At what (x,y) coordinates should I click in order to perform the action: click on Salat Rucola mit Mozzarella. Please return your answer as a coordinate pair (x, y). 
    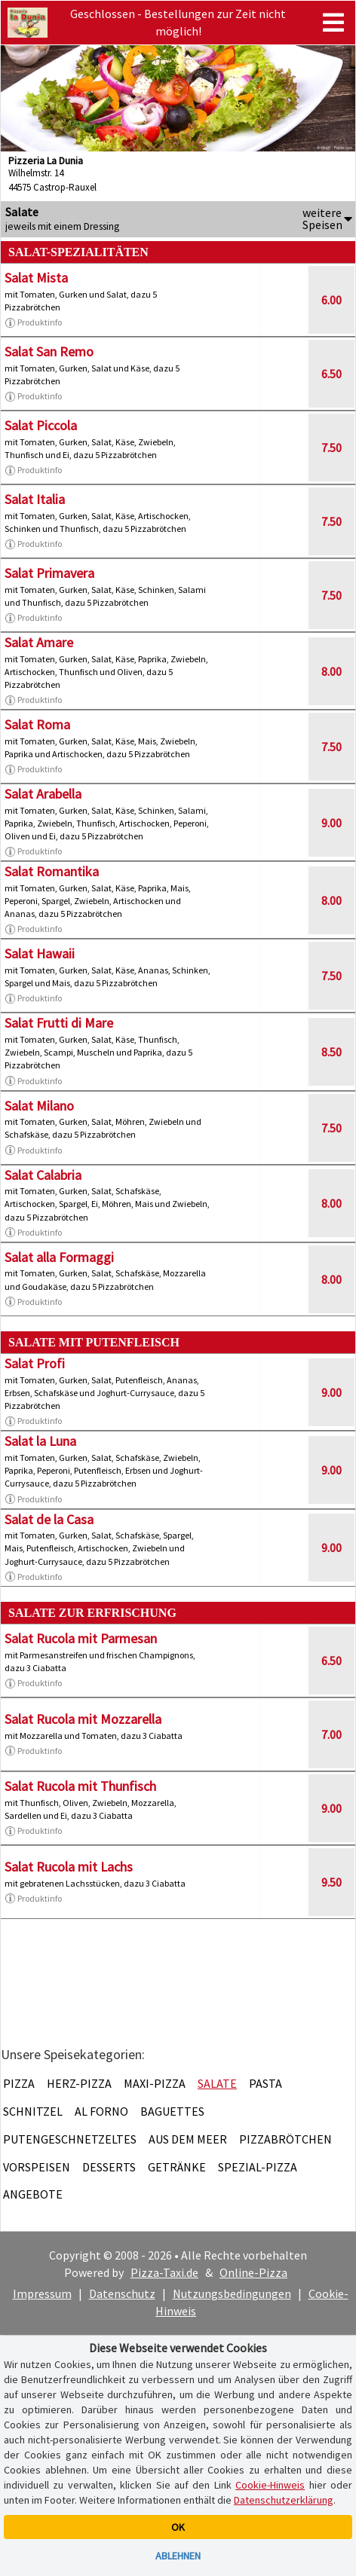
    Looking at the image, I should click on (83, 1719).